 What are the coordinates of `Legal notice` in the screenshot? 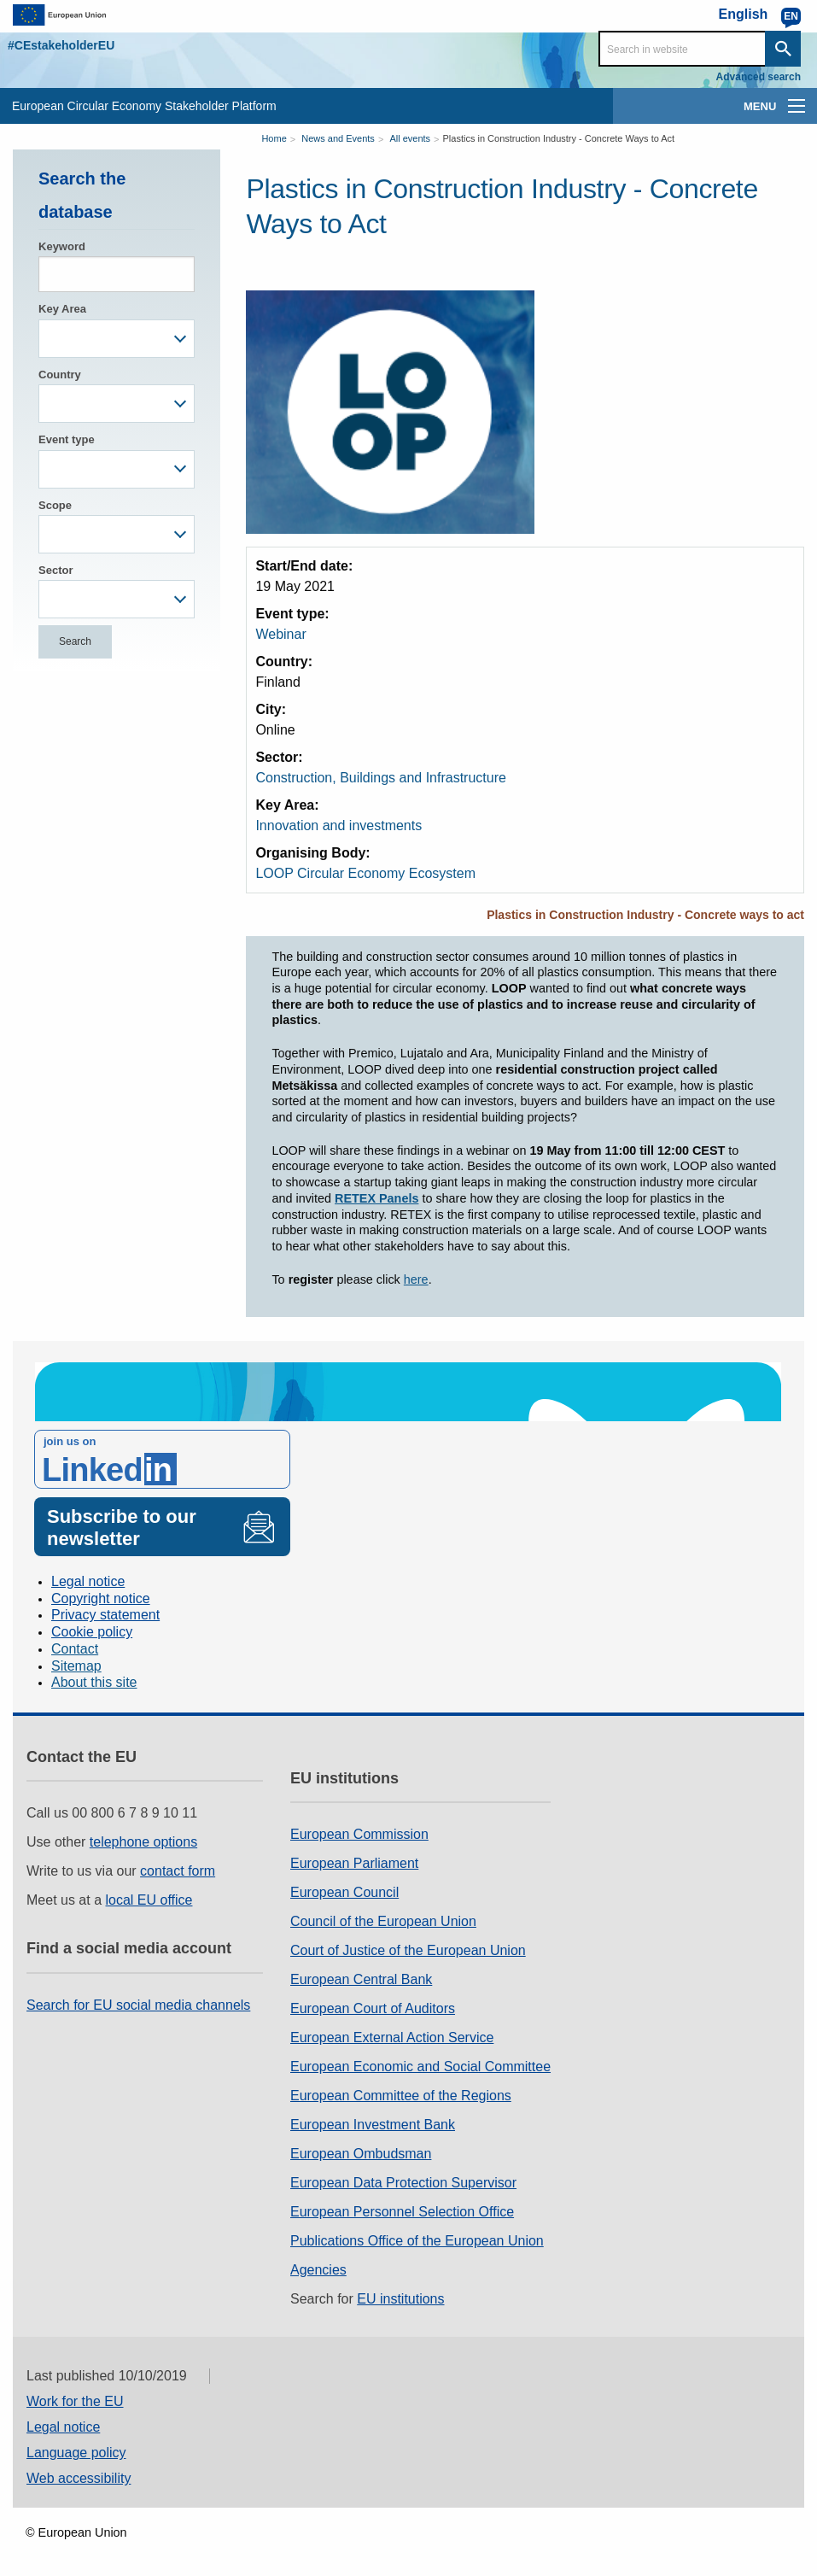 It's located at (88, 1581).